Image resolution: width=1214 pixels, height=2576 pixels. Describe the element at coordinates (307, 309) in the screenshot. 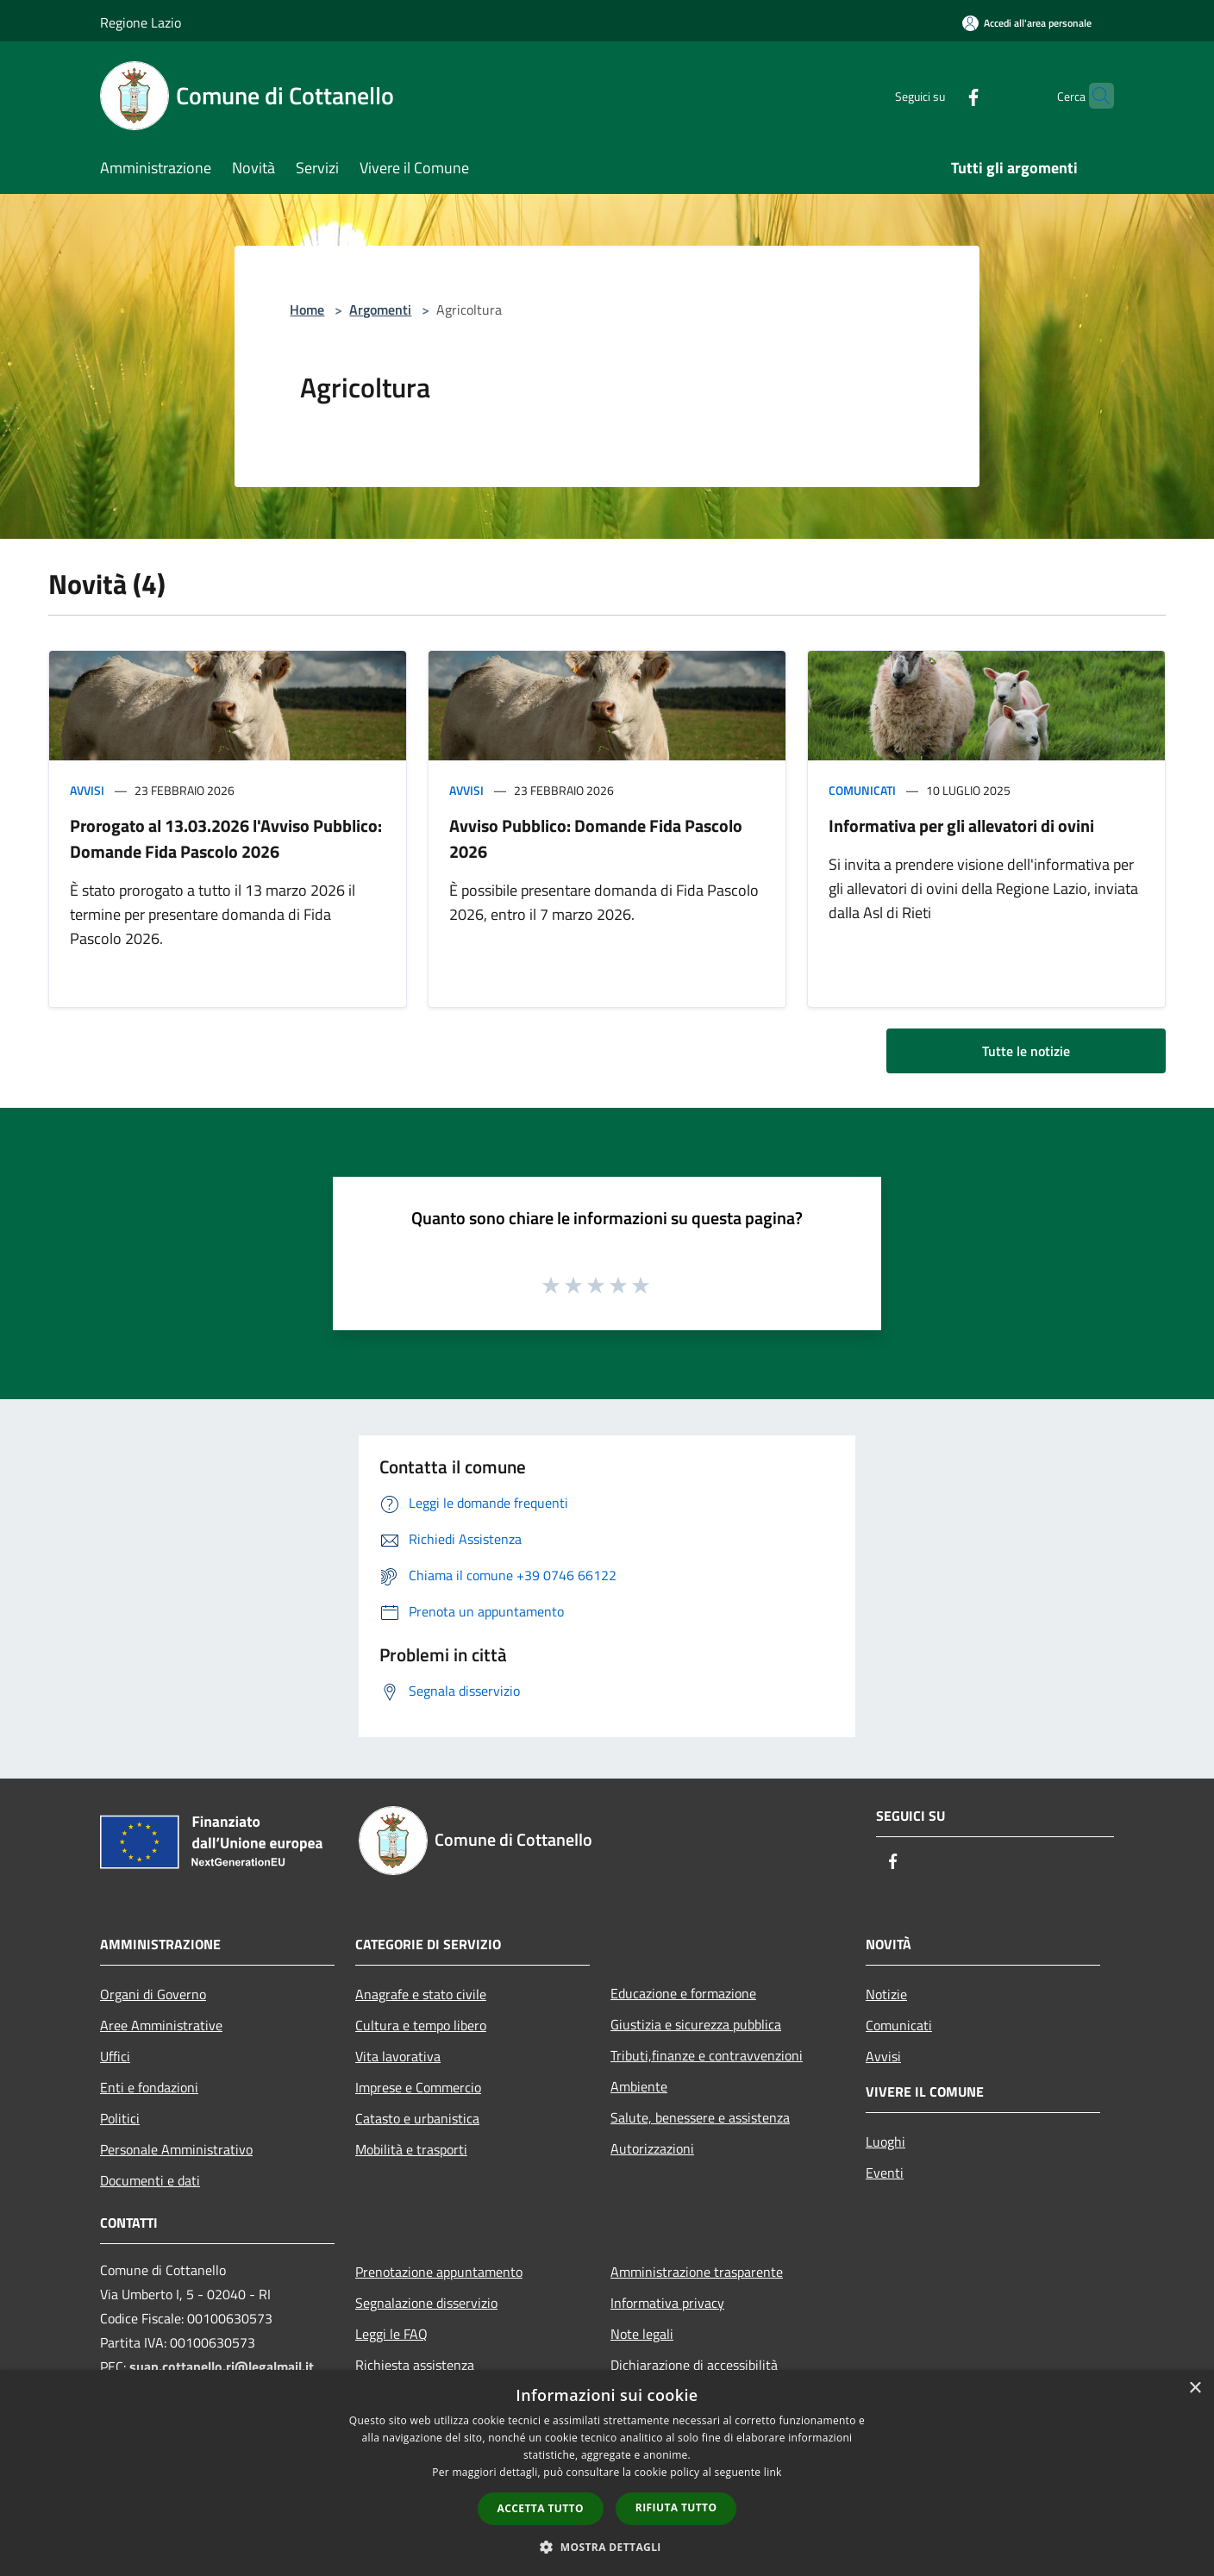

I see `Home` at that location.